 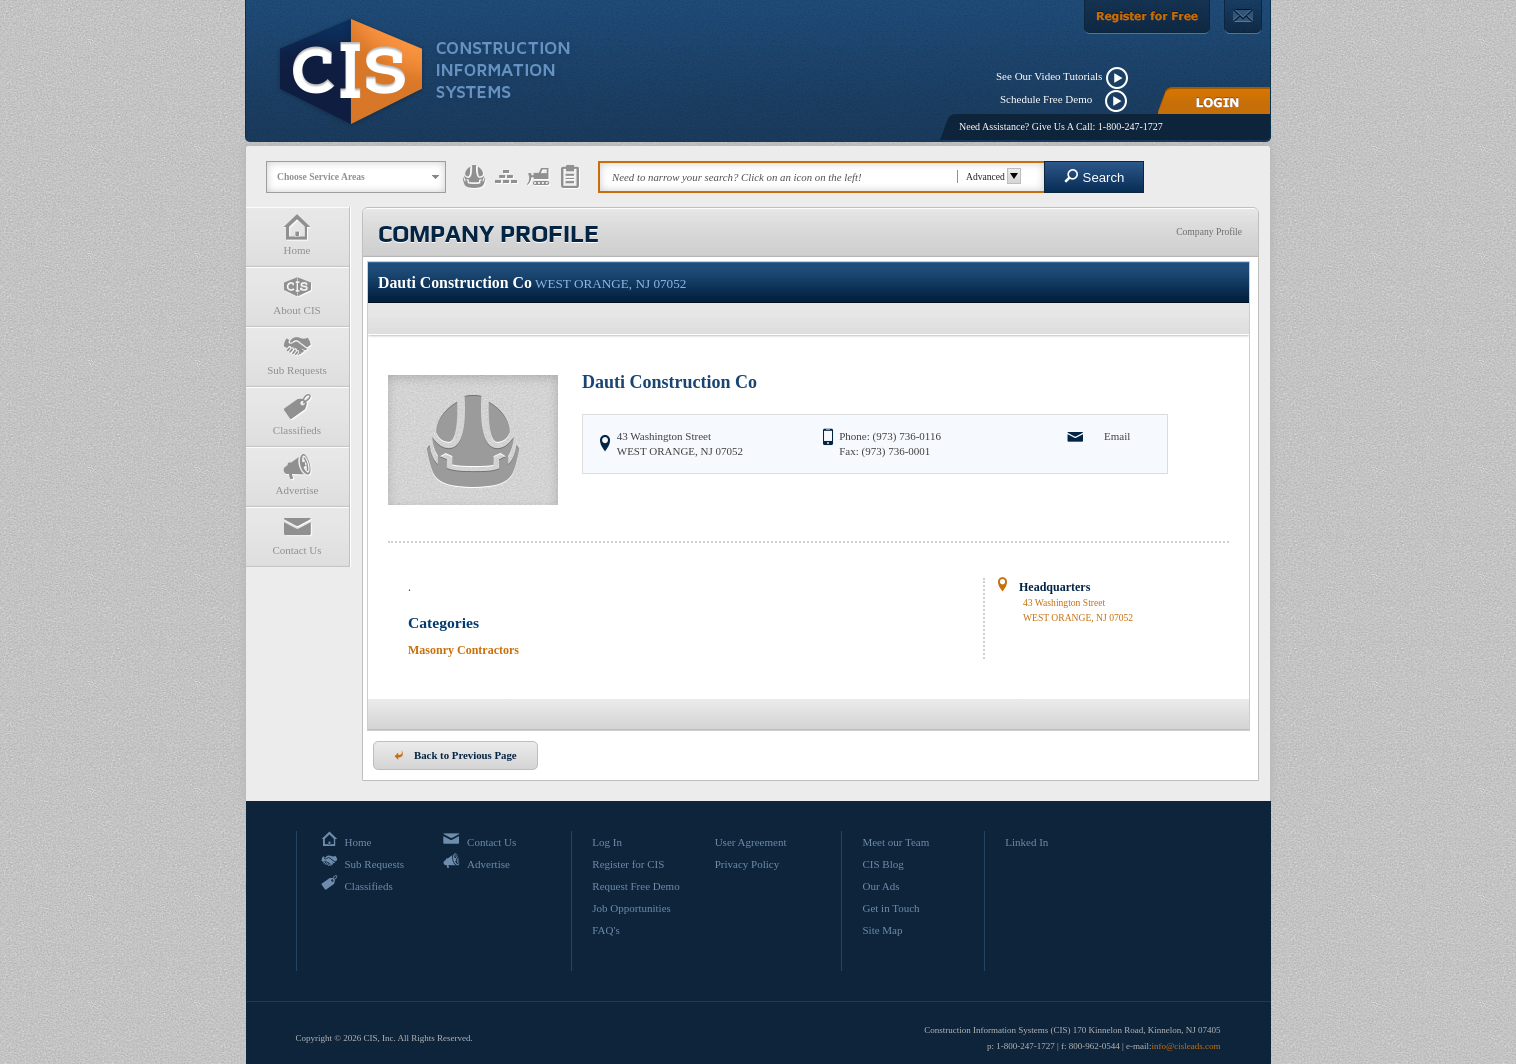 What do you see at coordinates (882, 864) in the screenshot?
I see `CIS Blog` at bounding box center [882, 864].